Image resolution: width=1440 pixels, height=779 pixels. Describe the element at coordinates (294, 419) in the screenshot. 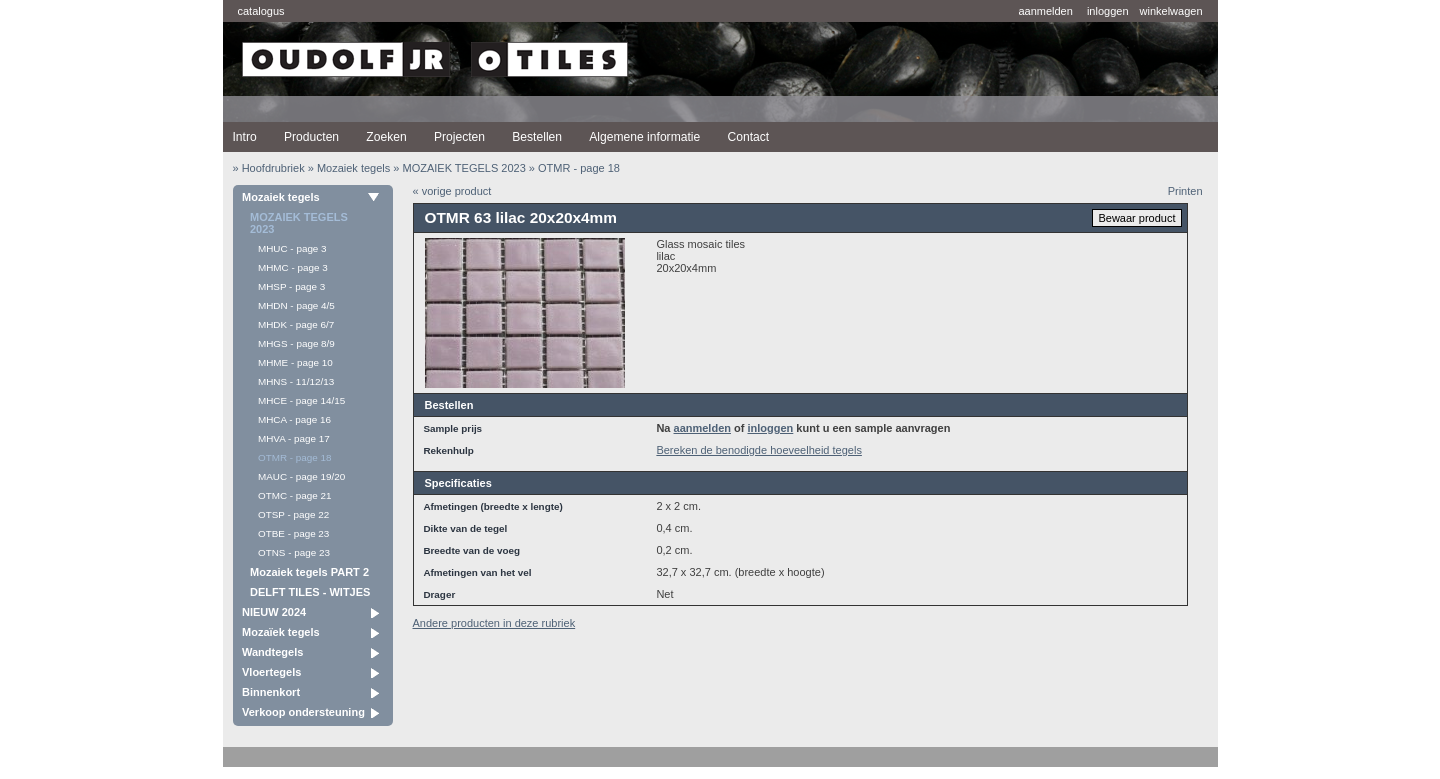

I see `MHCA - page 16` at that location.